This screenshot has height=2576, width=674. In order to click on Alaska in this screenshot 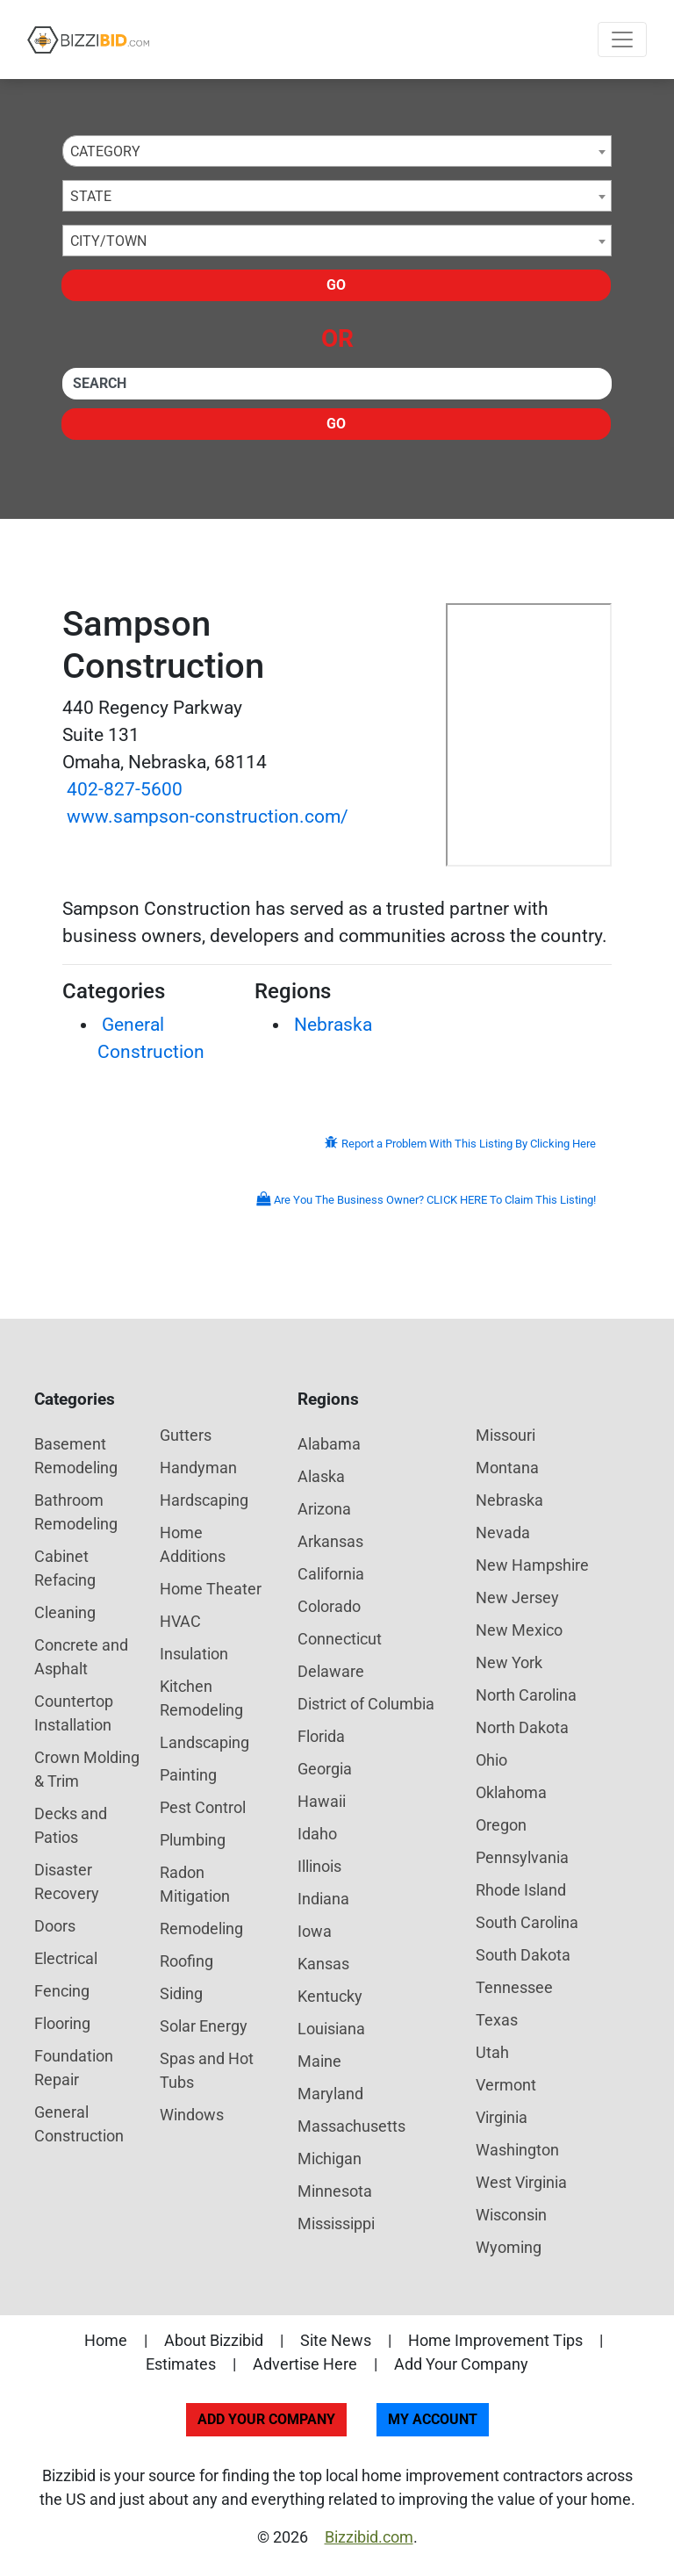, I will do `click(321, 1476)`.